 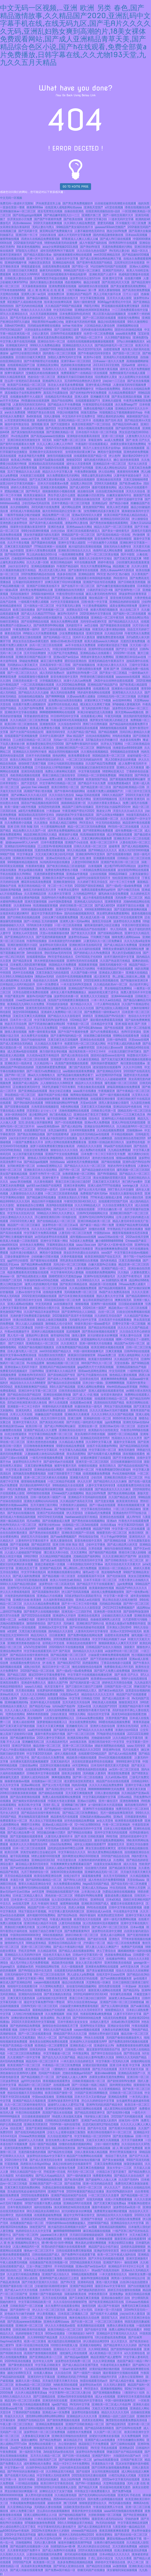 I want to click on 亚洲国产精品99页, so click(x=81, y=2286).